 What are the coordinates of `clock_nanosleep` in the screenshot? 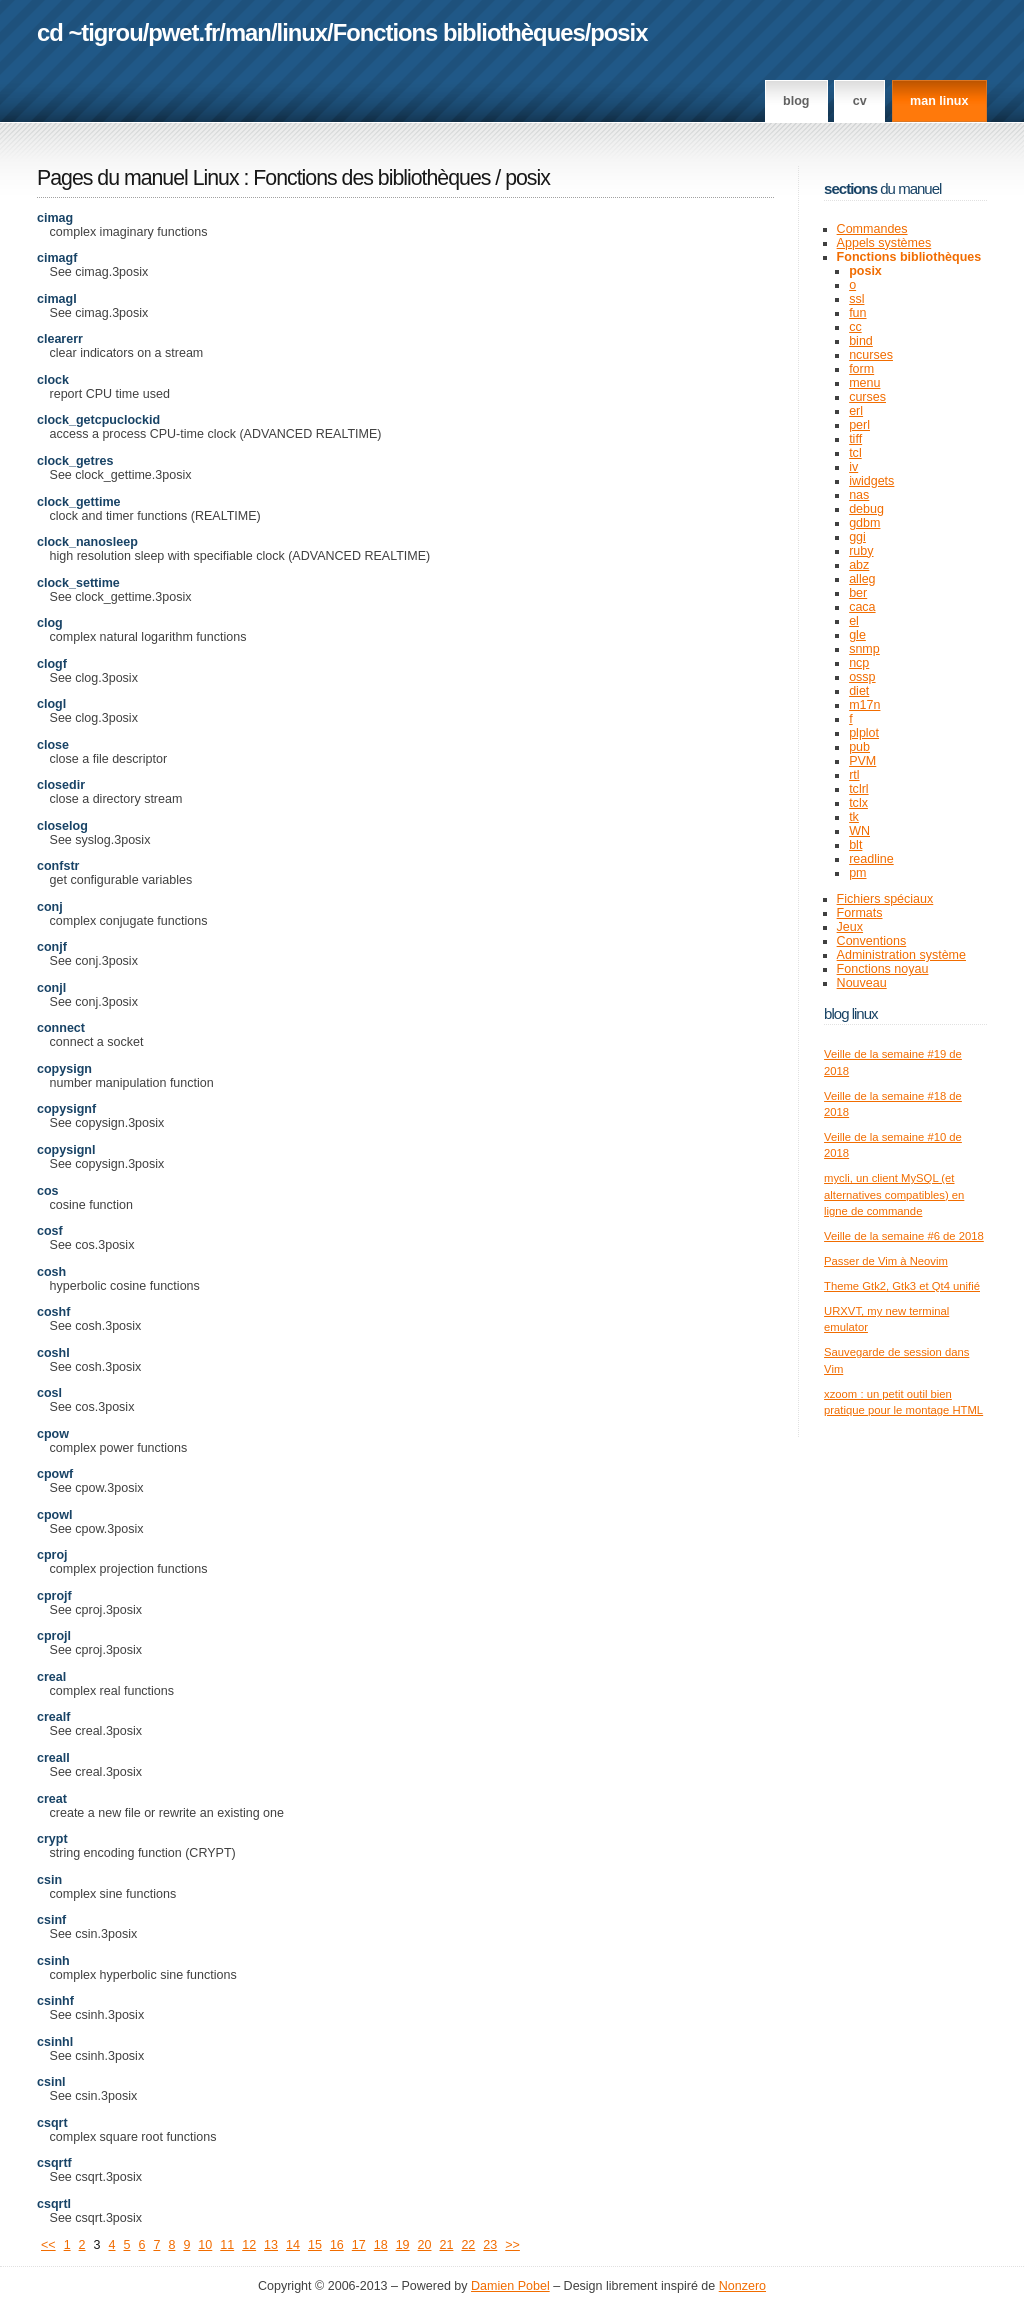 It's located at (87, 542).